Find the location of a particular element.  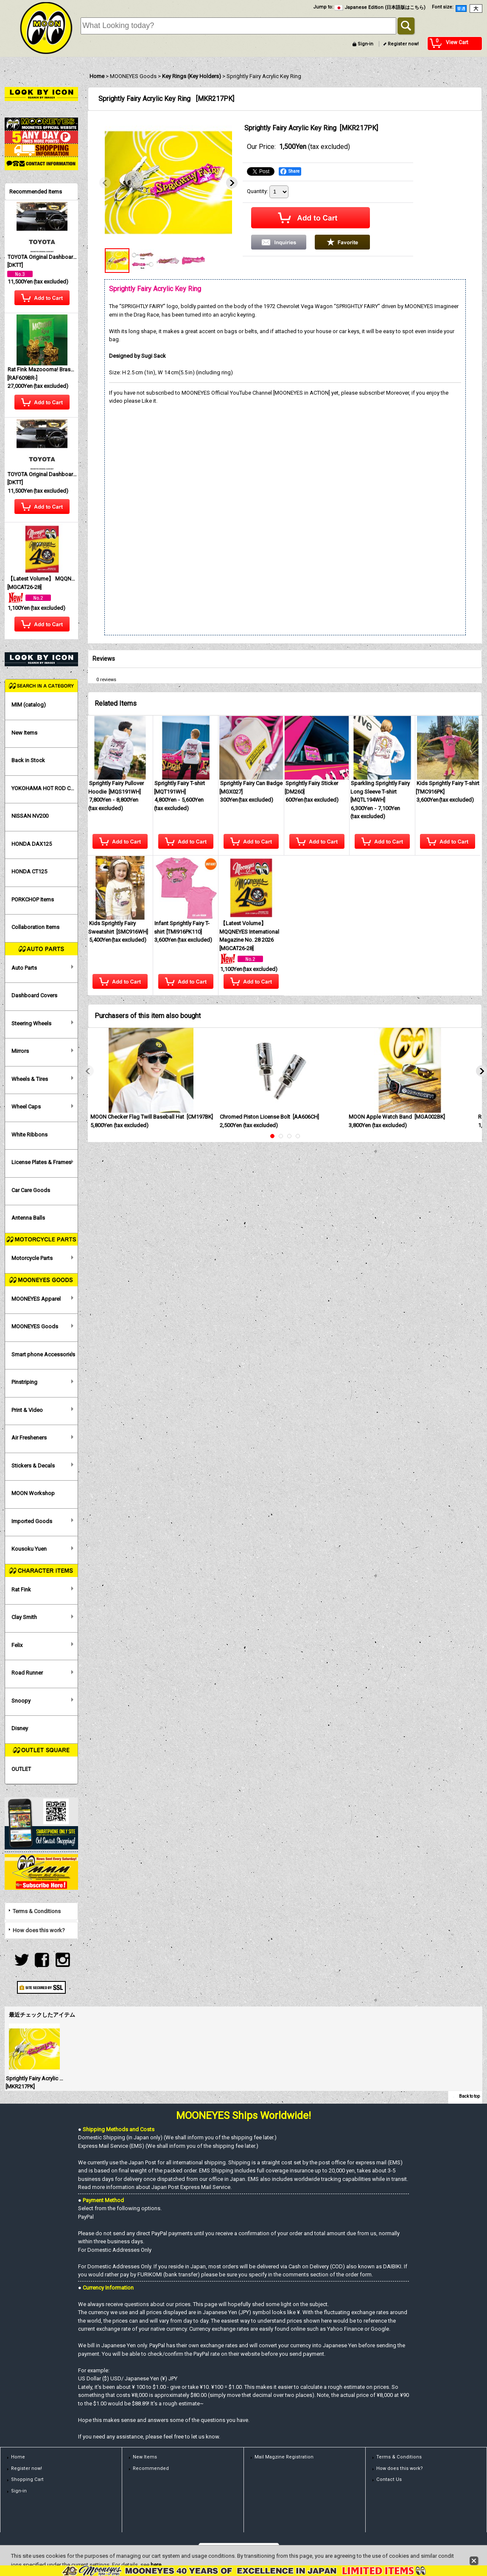

New Items is located at coordinates (24, 733).